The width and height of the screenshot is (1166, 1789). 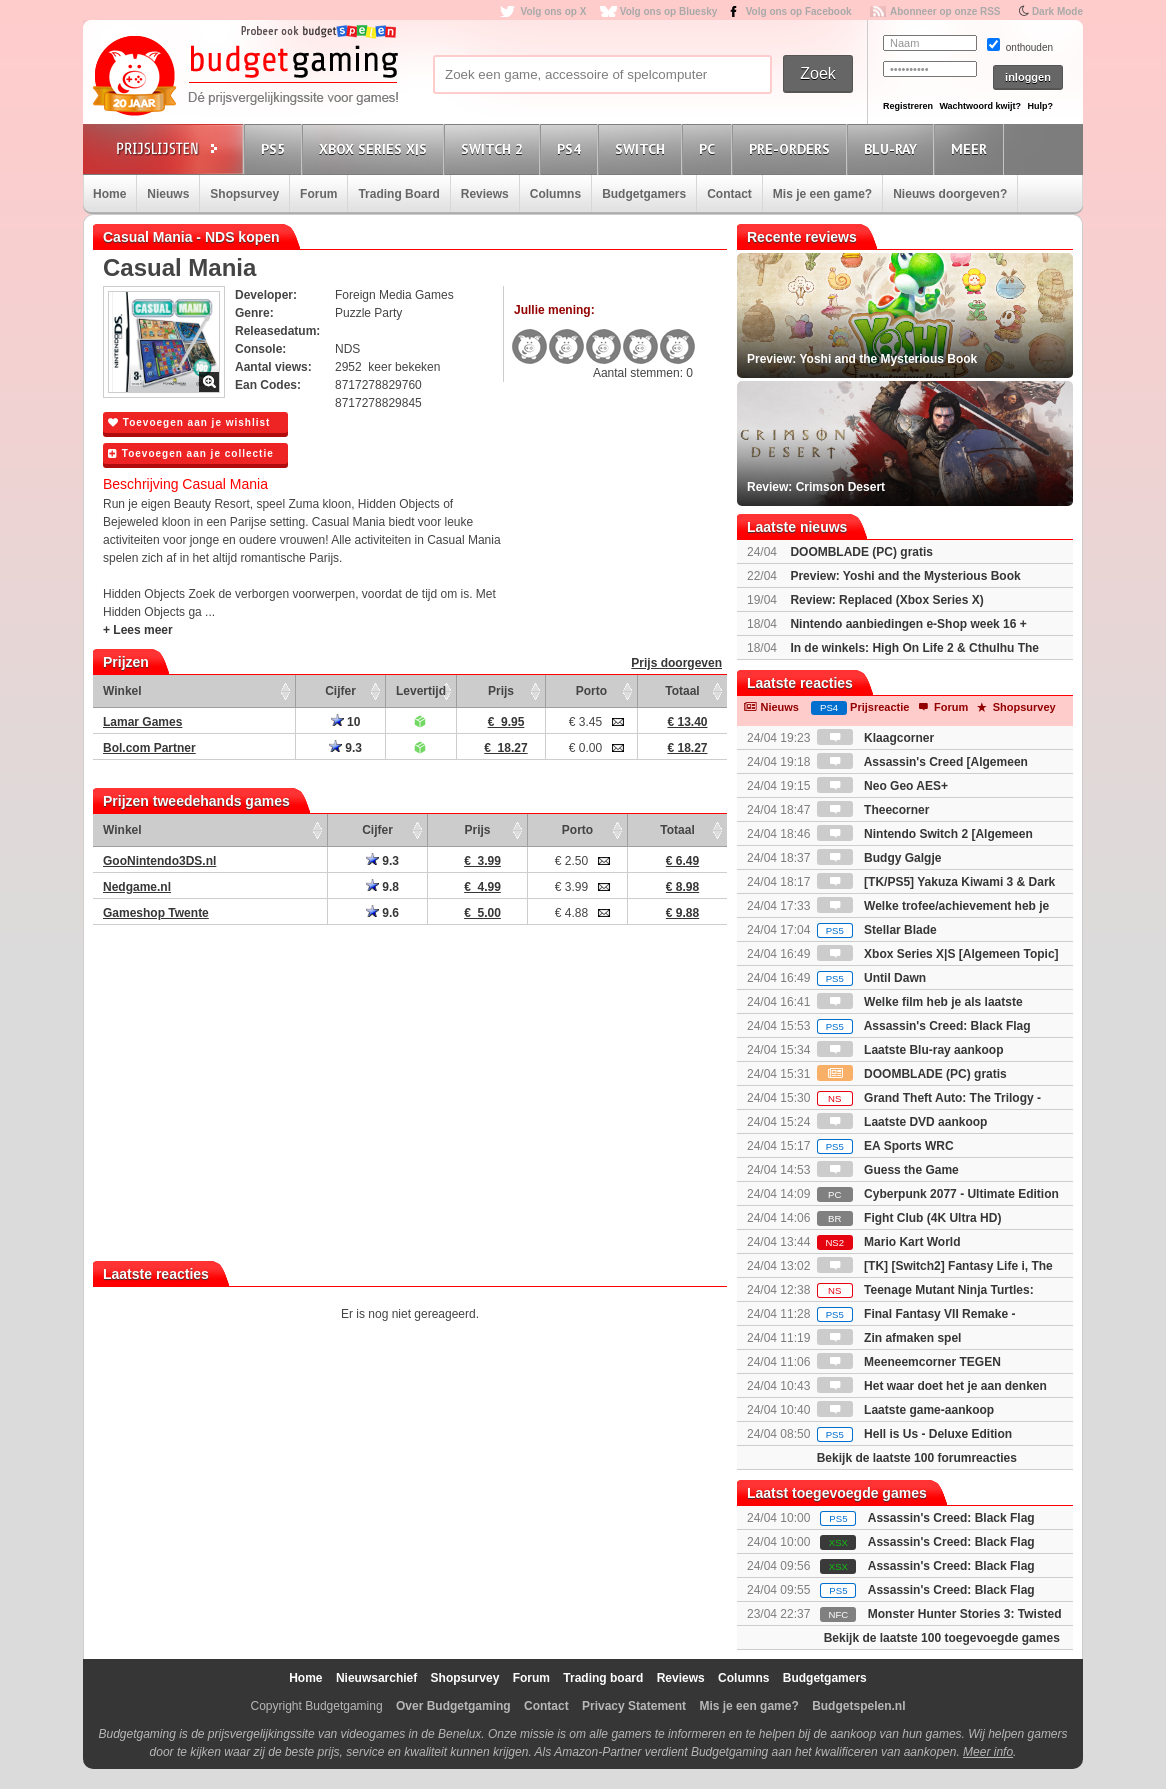 I want to click on Columns, so click(x=555, y=194).